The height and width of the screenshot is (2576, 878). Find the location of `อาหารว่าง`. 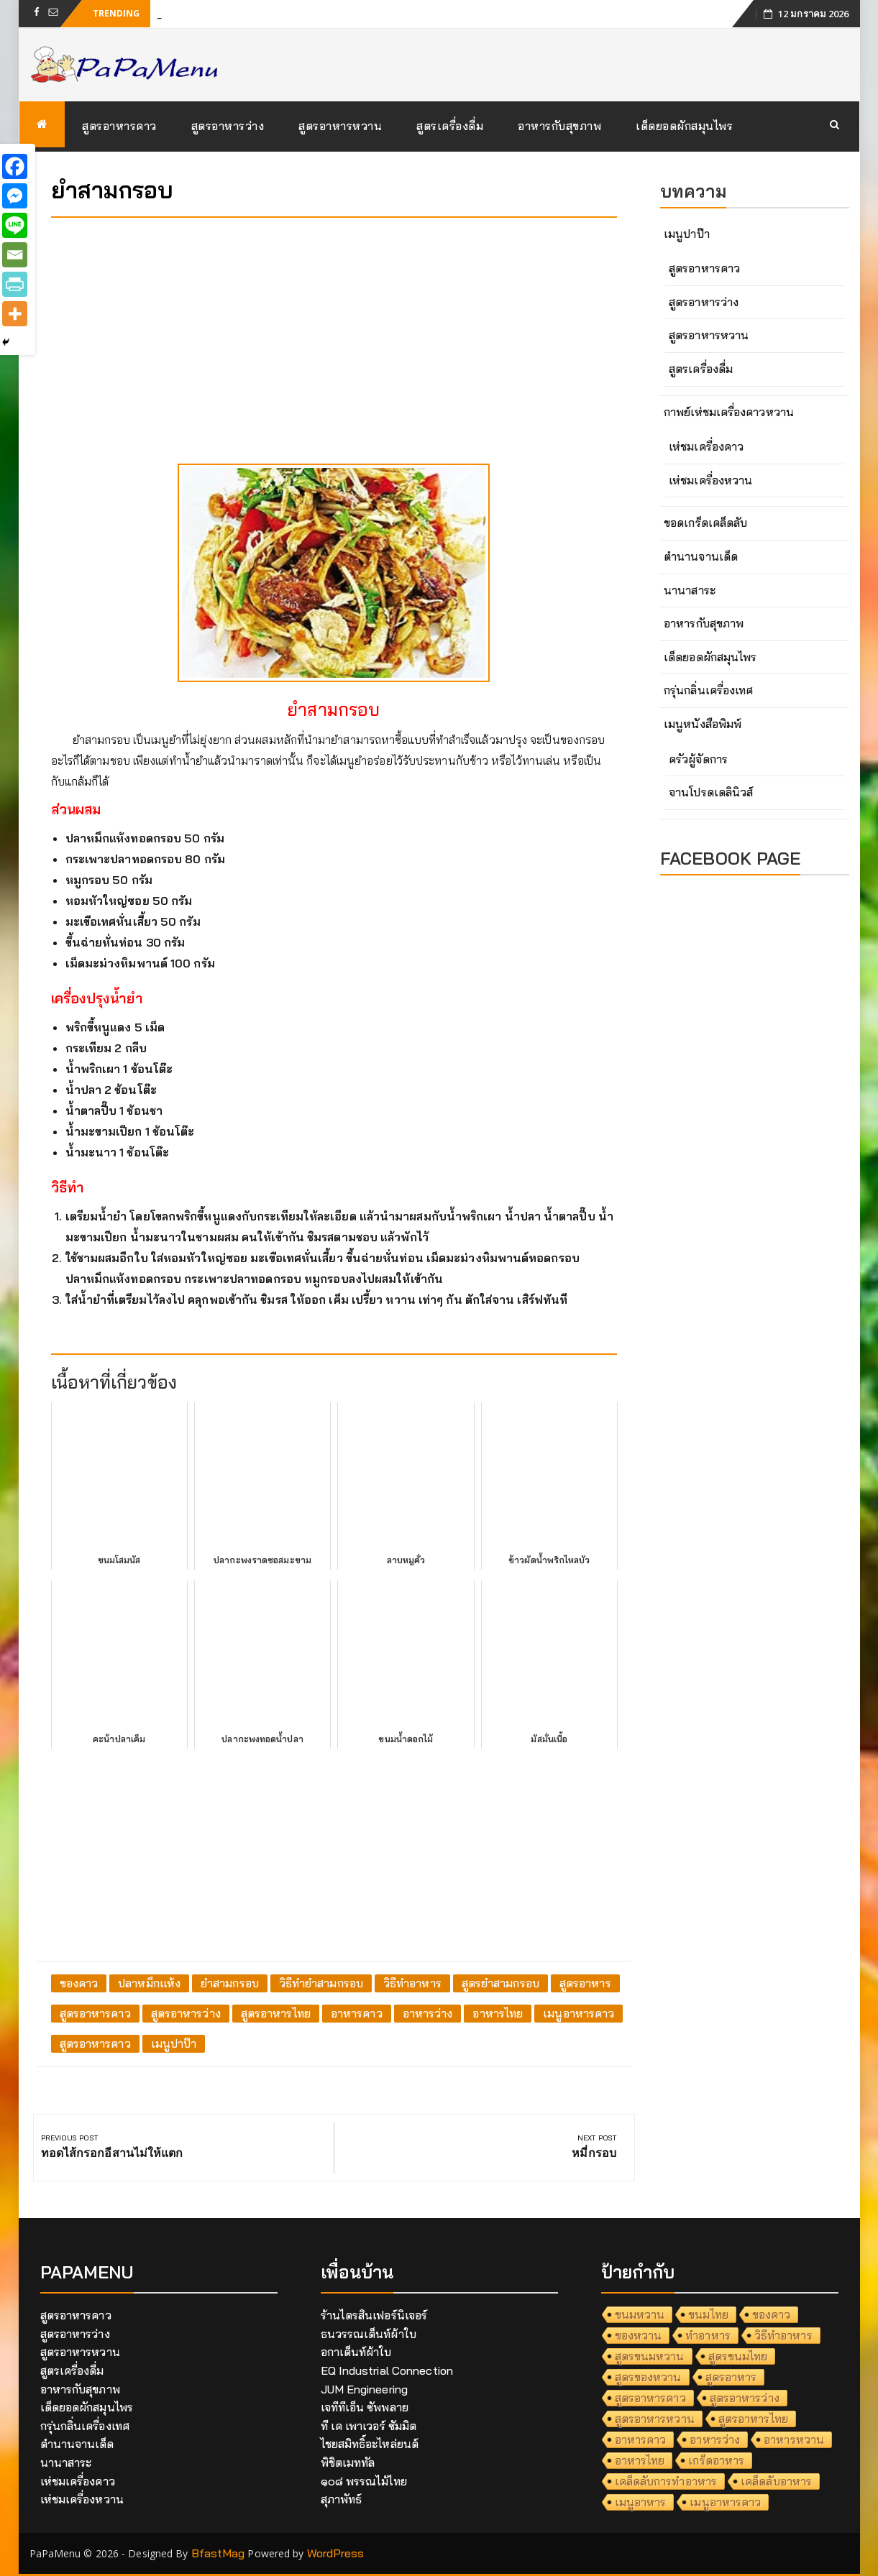

อาหารว่าง is located at coordinates (428, 2013).